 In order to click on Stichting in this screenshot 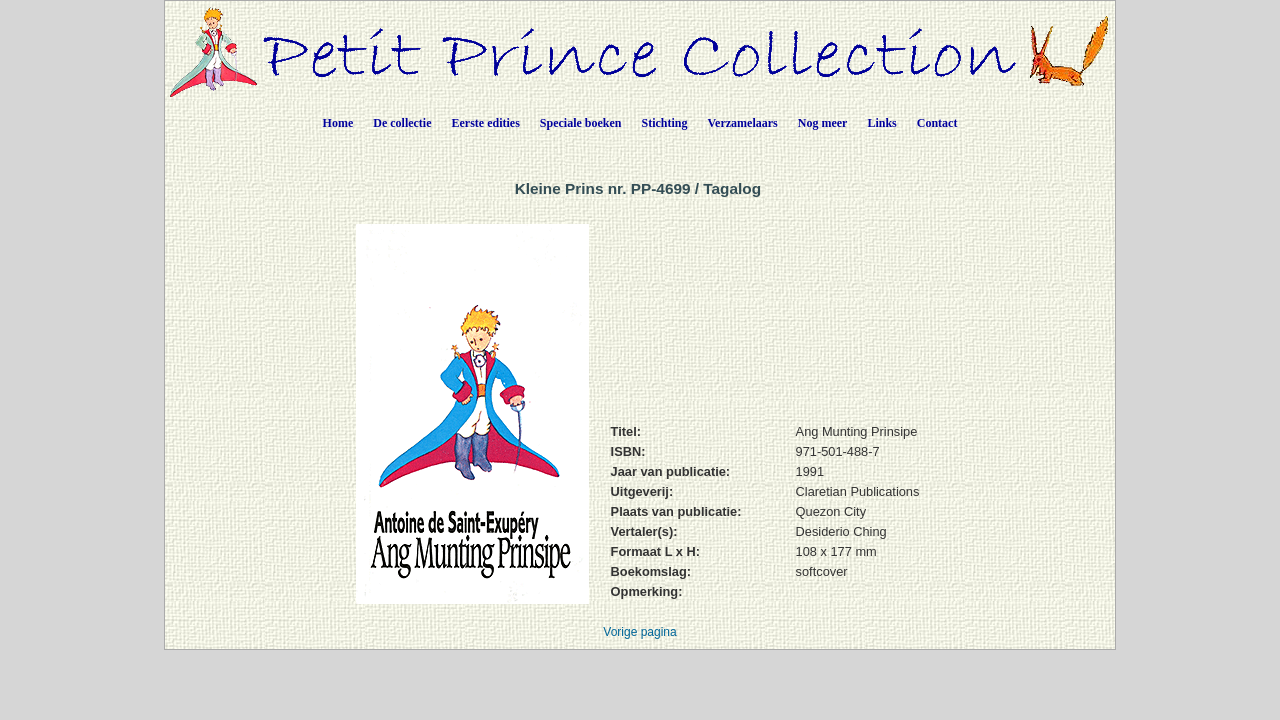, I will do `click(665, 123)`.